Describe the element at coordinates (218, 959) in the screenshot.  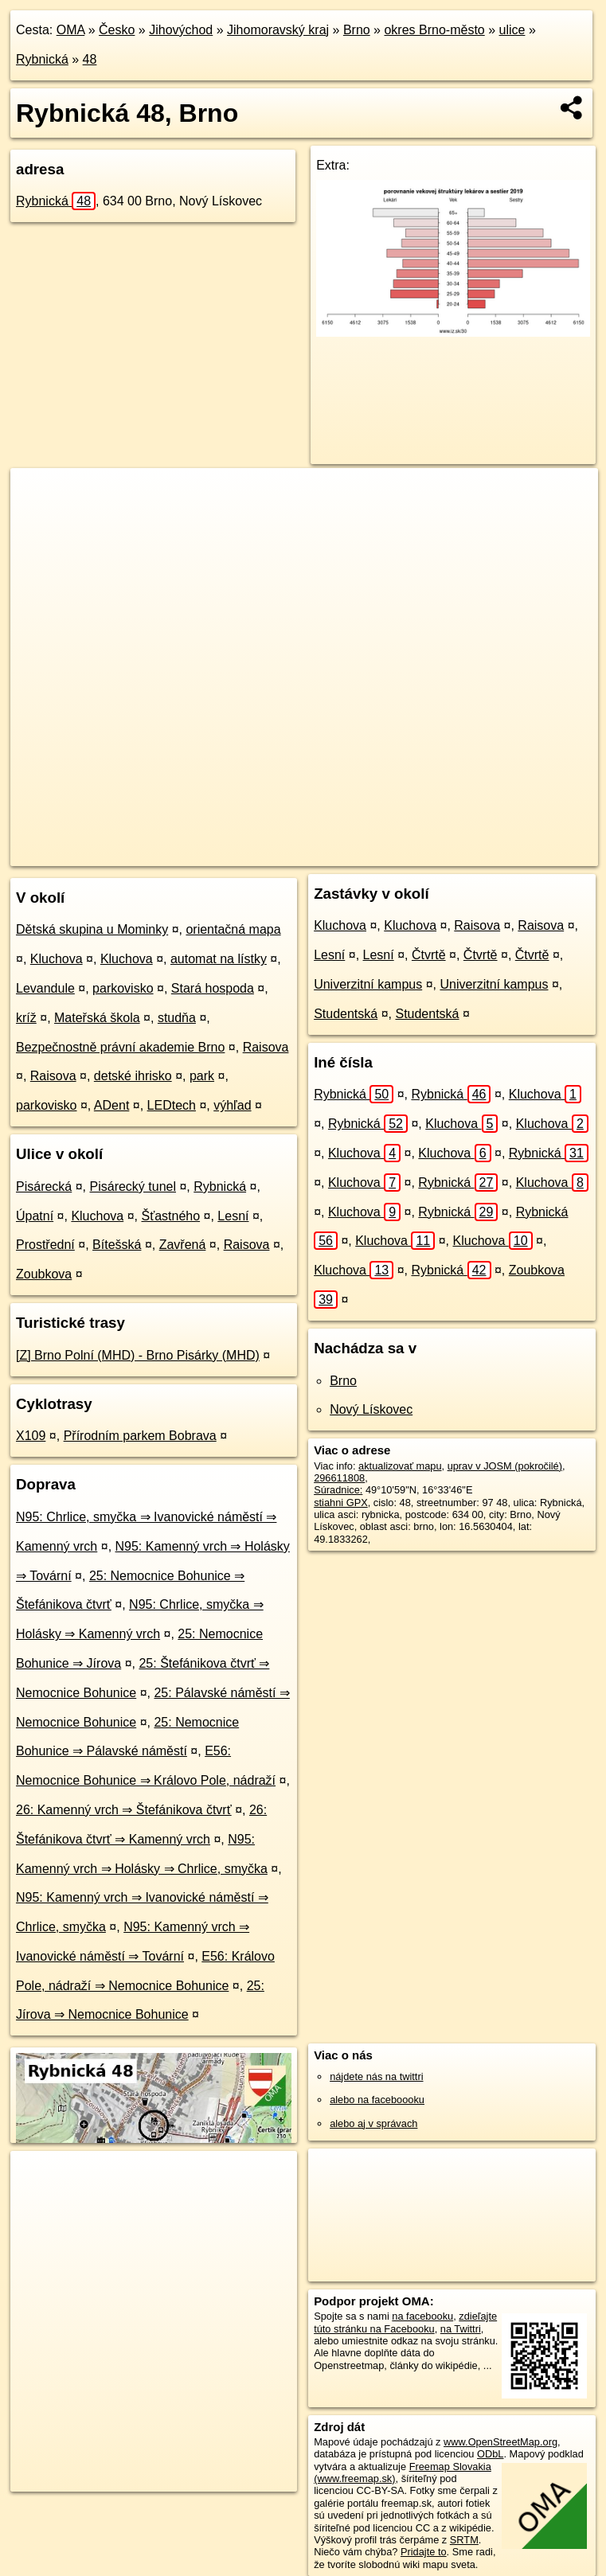
I see `automat na lístky` at that location.